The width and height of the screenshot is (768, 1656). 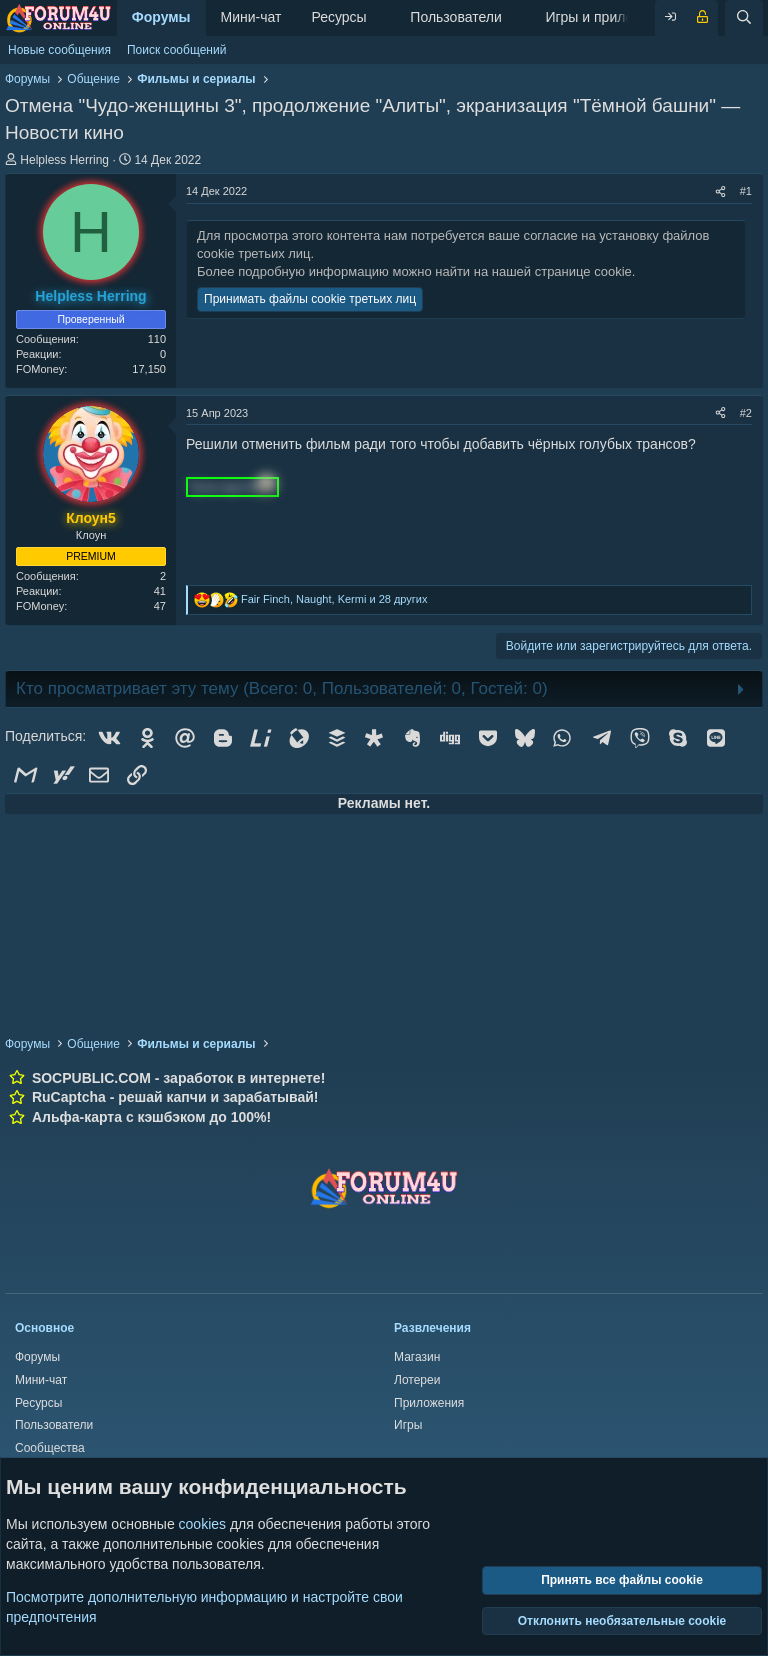 What do you see at coordinates (720, 191) in the screenshot?
I see `[Поделиться]` at bounding box center [720, 191].